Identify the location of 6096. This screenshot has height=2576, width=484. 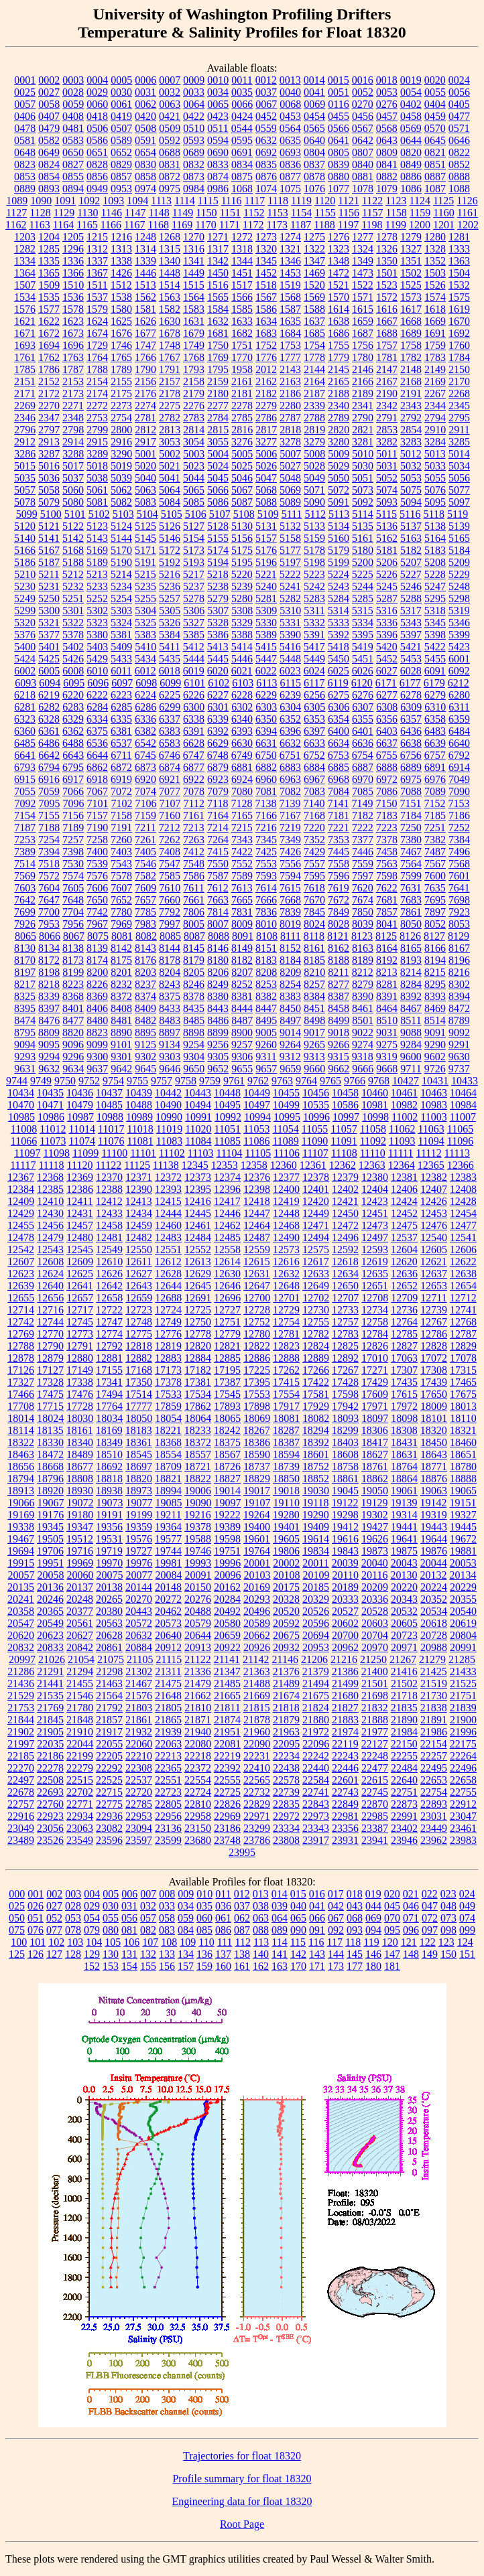
(98, 683).